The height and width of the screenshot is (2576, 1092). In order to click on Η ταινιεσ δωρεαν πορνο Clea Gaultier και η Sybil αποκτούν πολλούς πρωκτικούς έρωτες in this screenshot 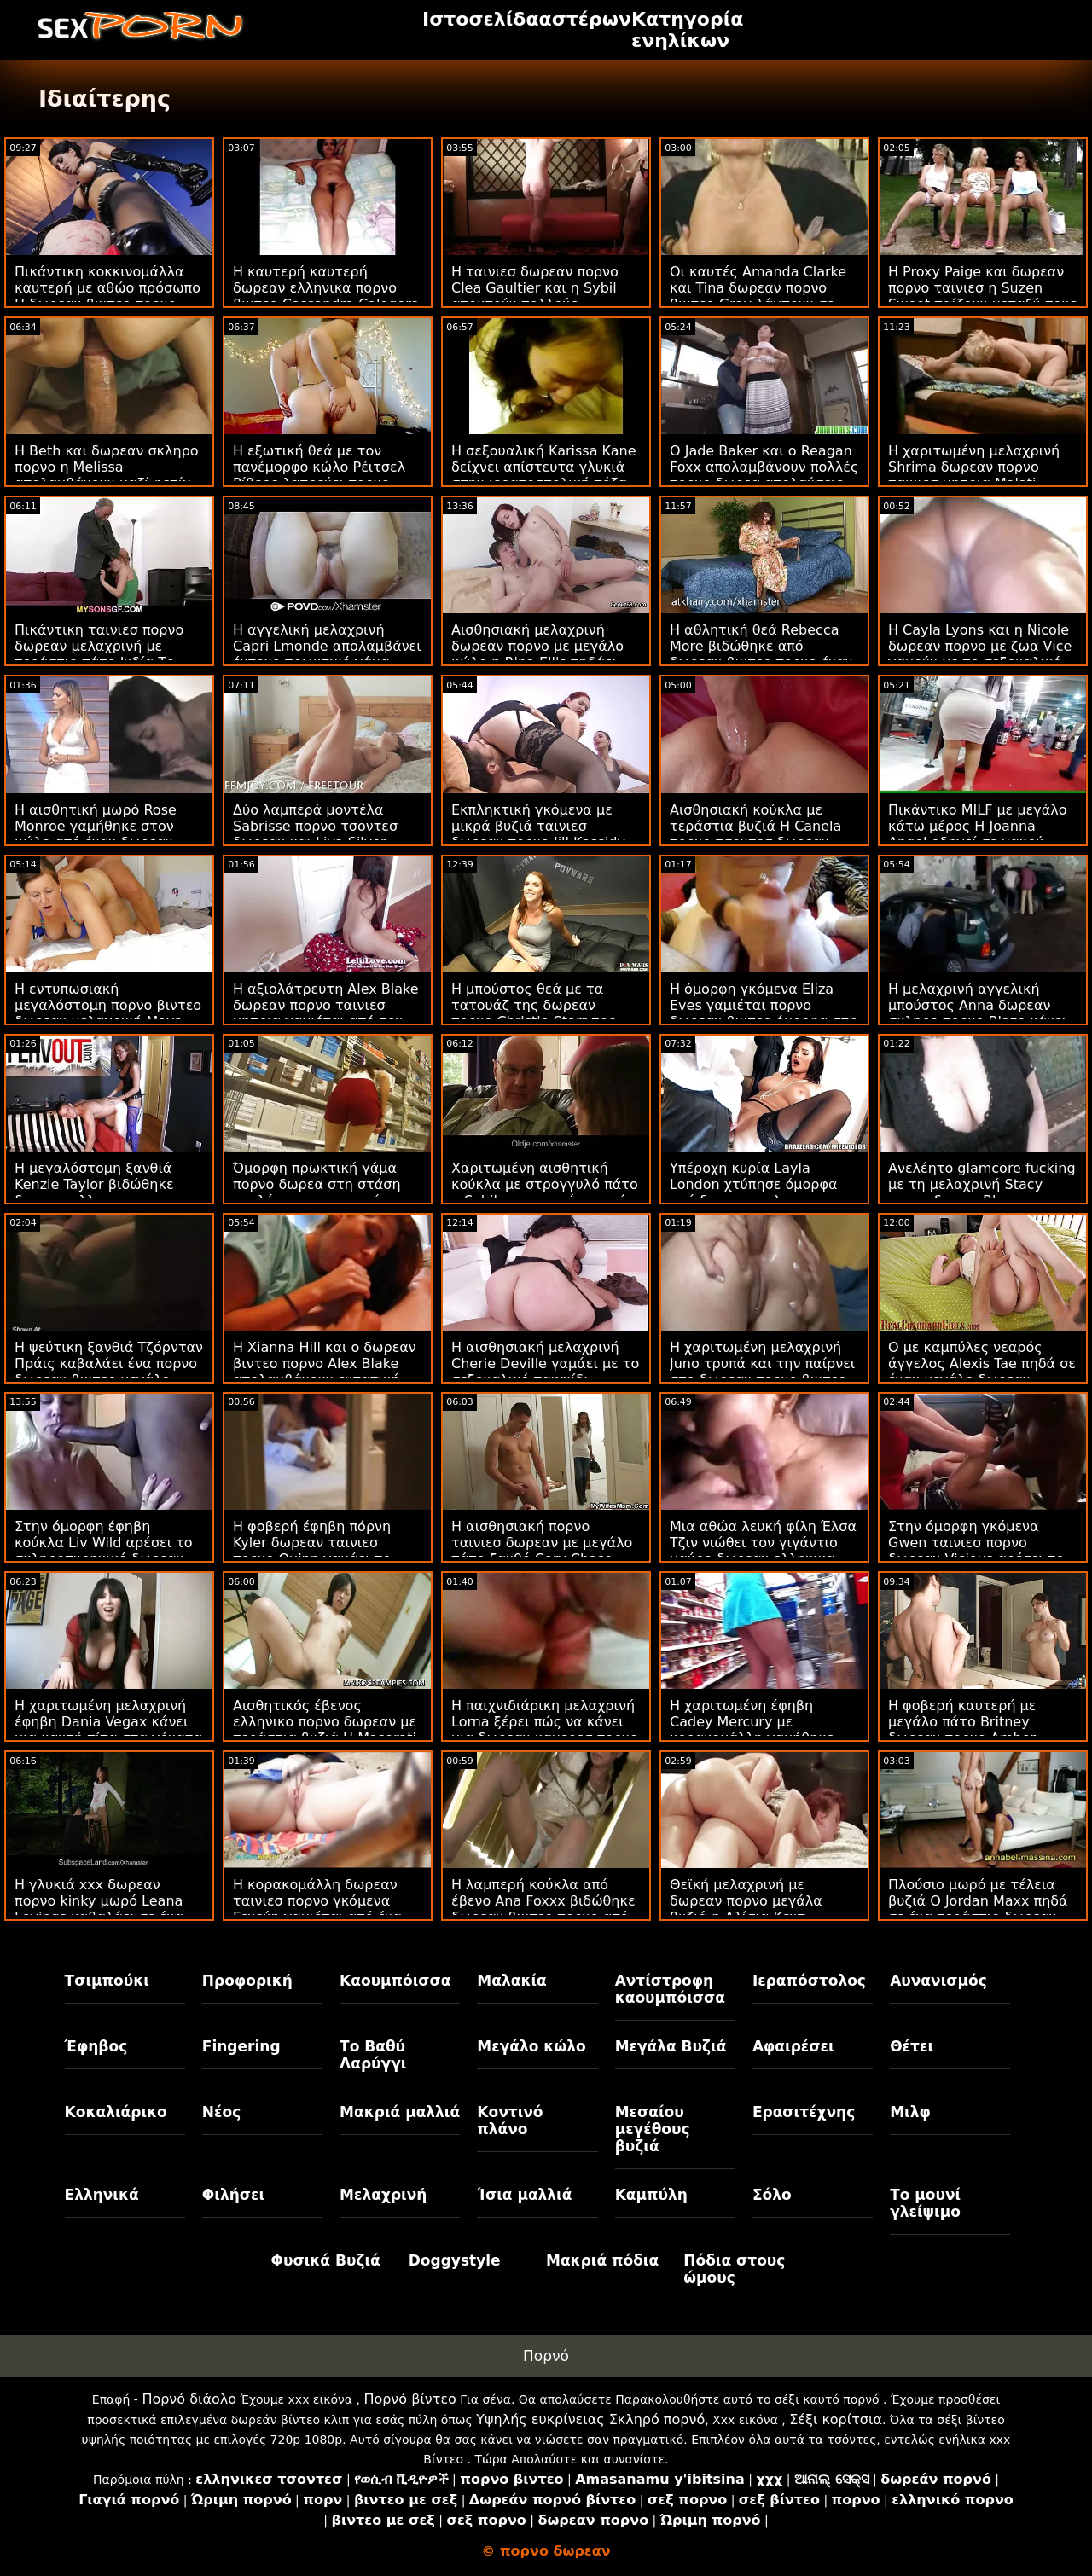, I will do `click(535, 296)`.